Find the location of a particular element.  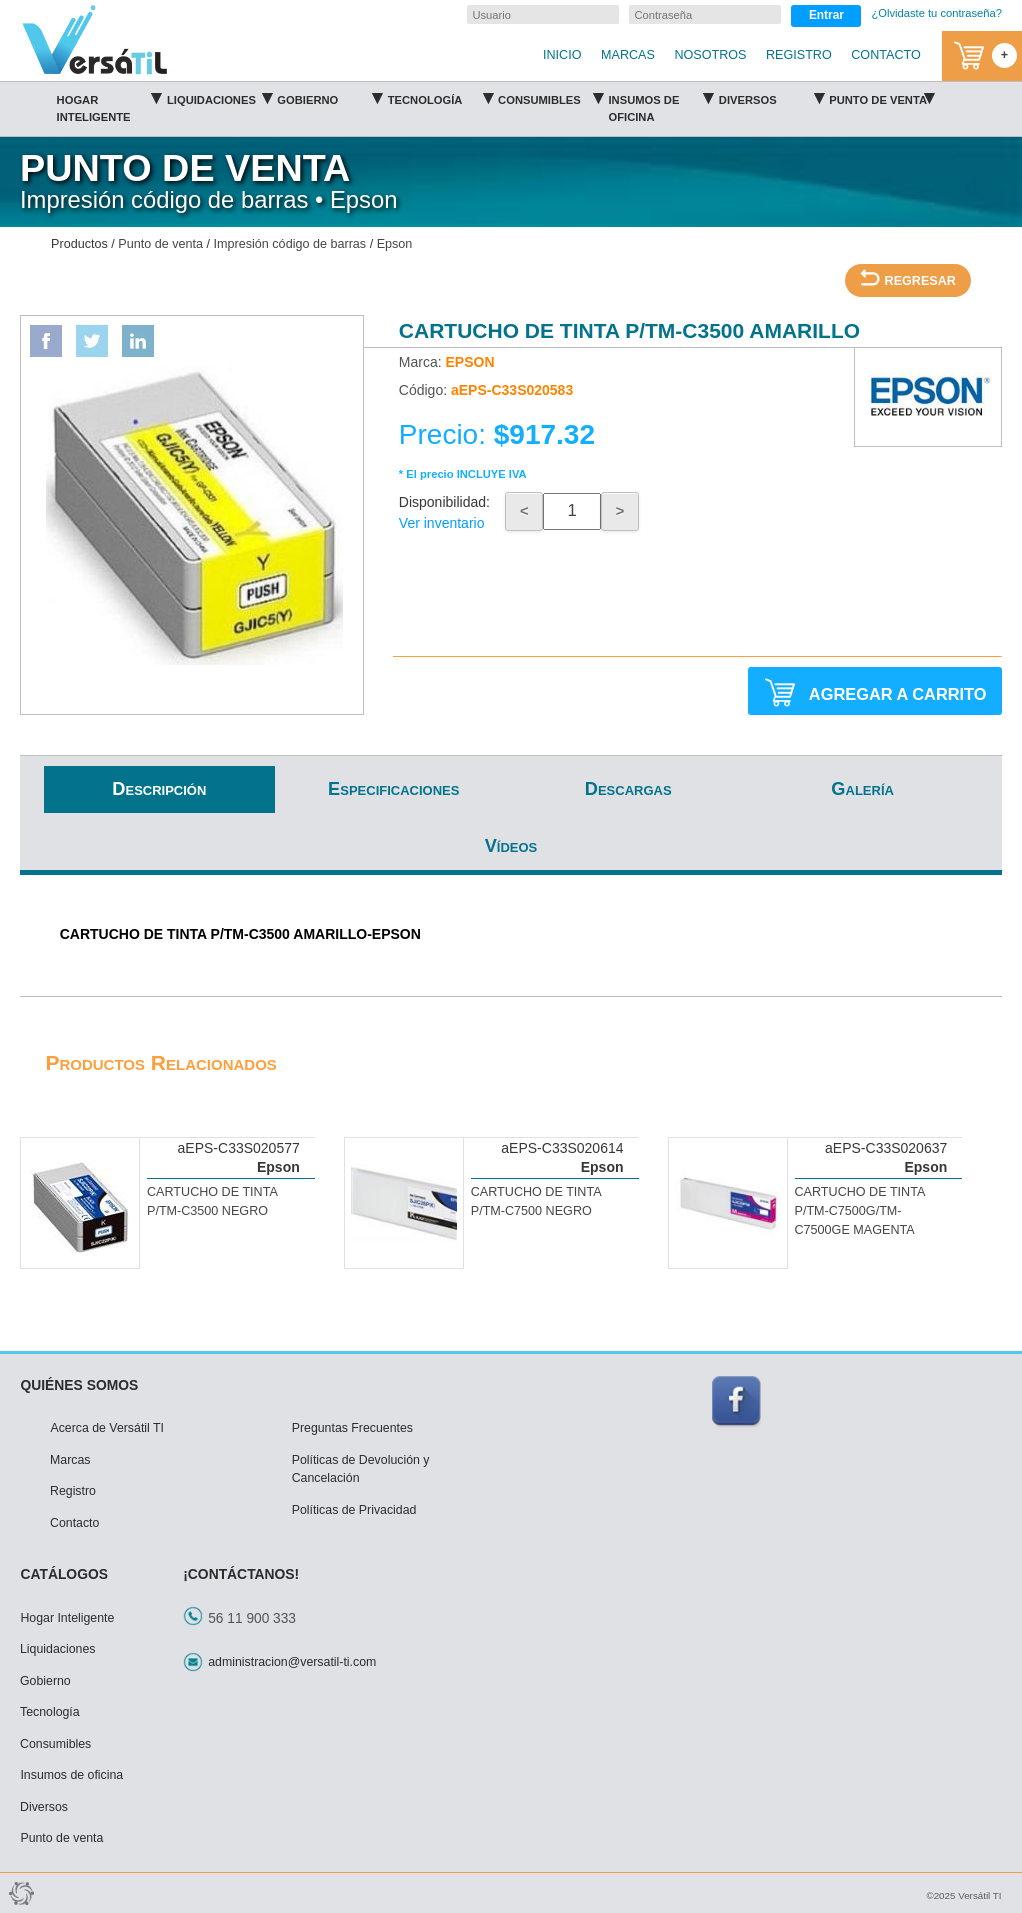

Consumibles is located at coordinates (550, 97).